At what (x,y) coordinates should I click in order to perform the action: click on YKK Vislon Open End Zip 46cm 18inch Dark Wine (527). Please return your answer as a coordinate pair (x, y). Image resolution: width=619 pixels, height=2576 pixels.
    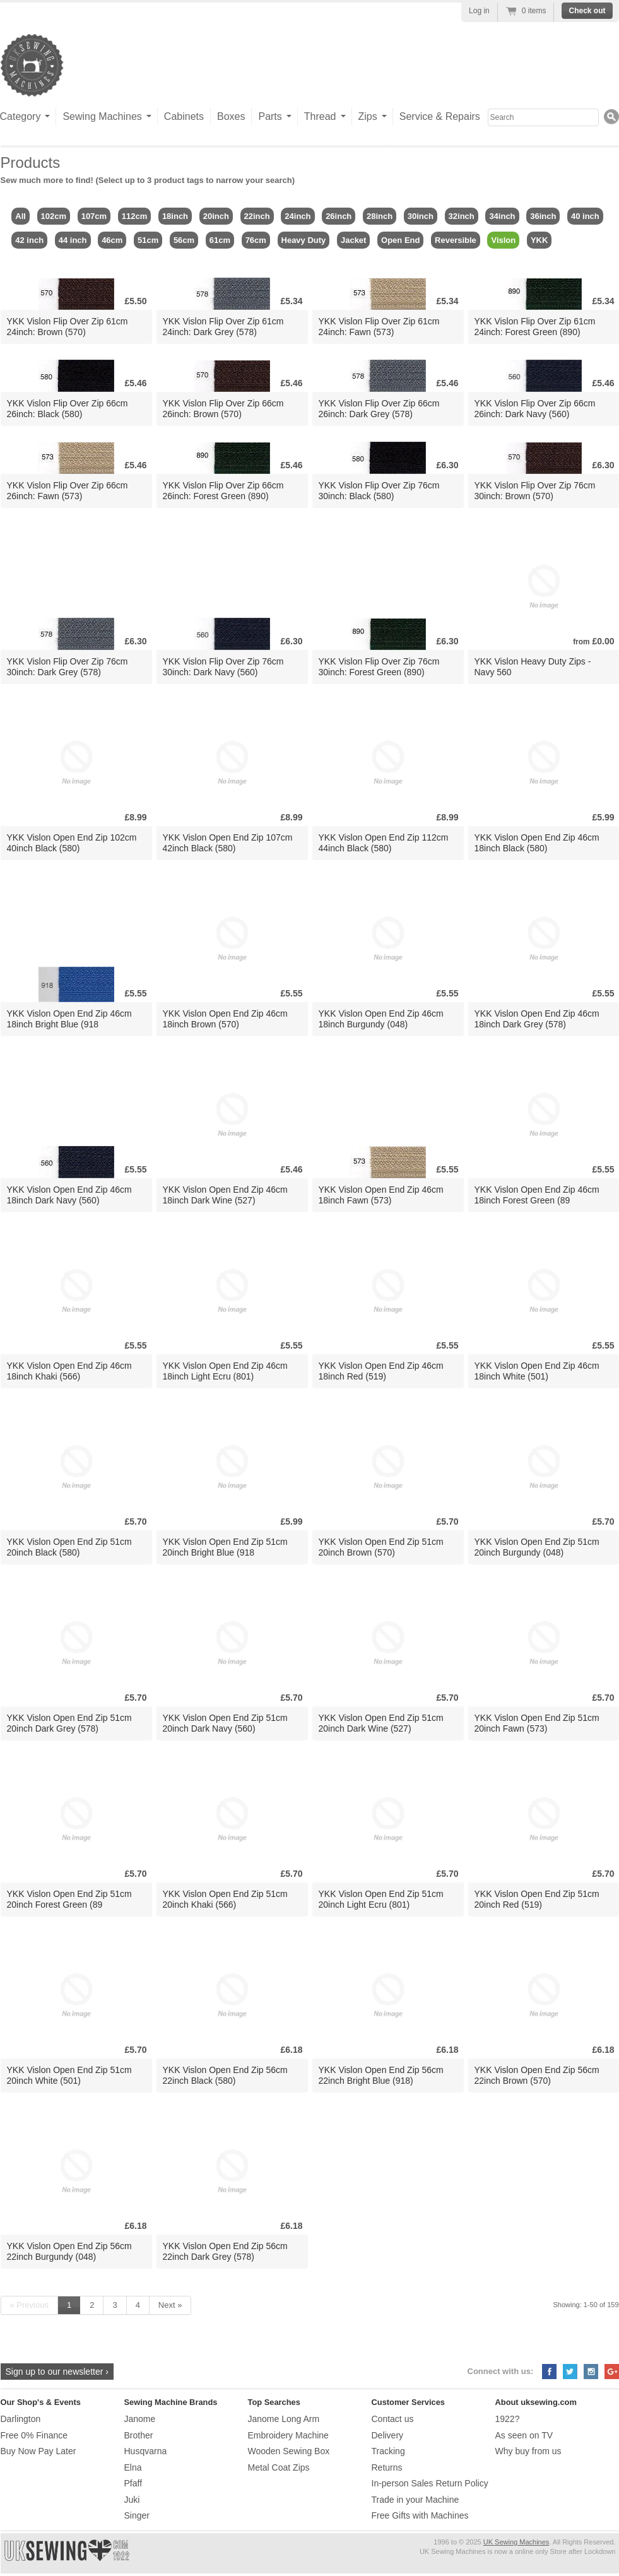
    Looking at the image, I should click on (225, 1195).